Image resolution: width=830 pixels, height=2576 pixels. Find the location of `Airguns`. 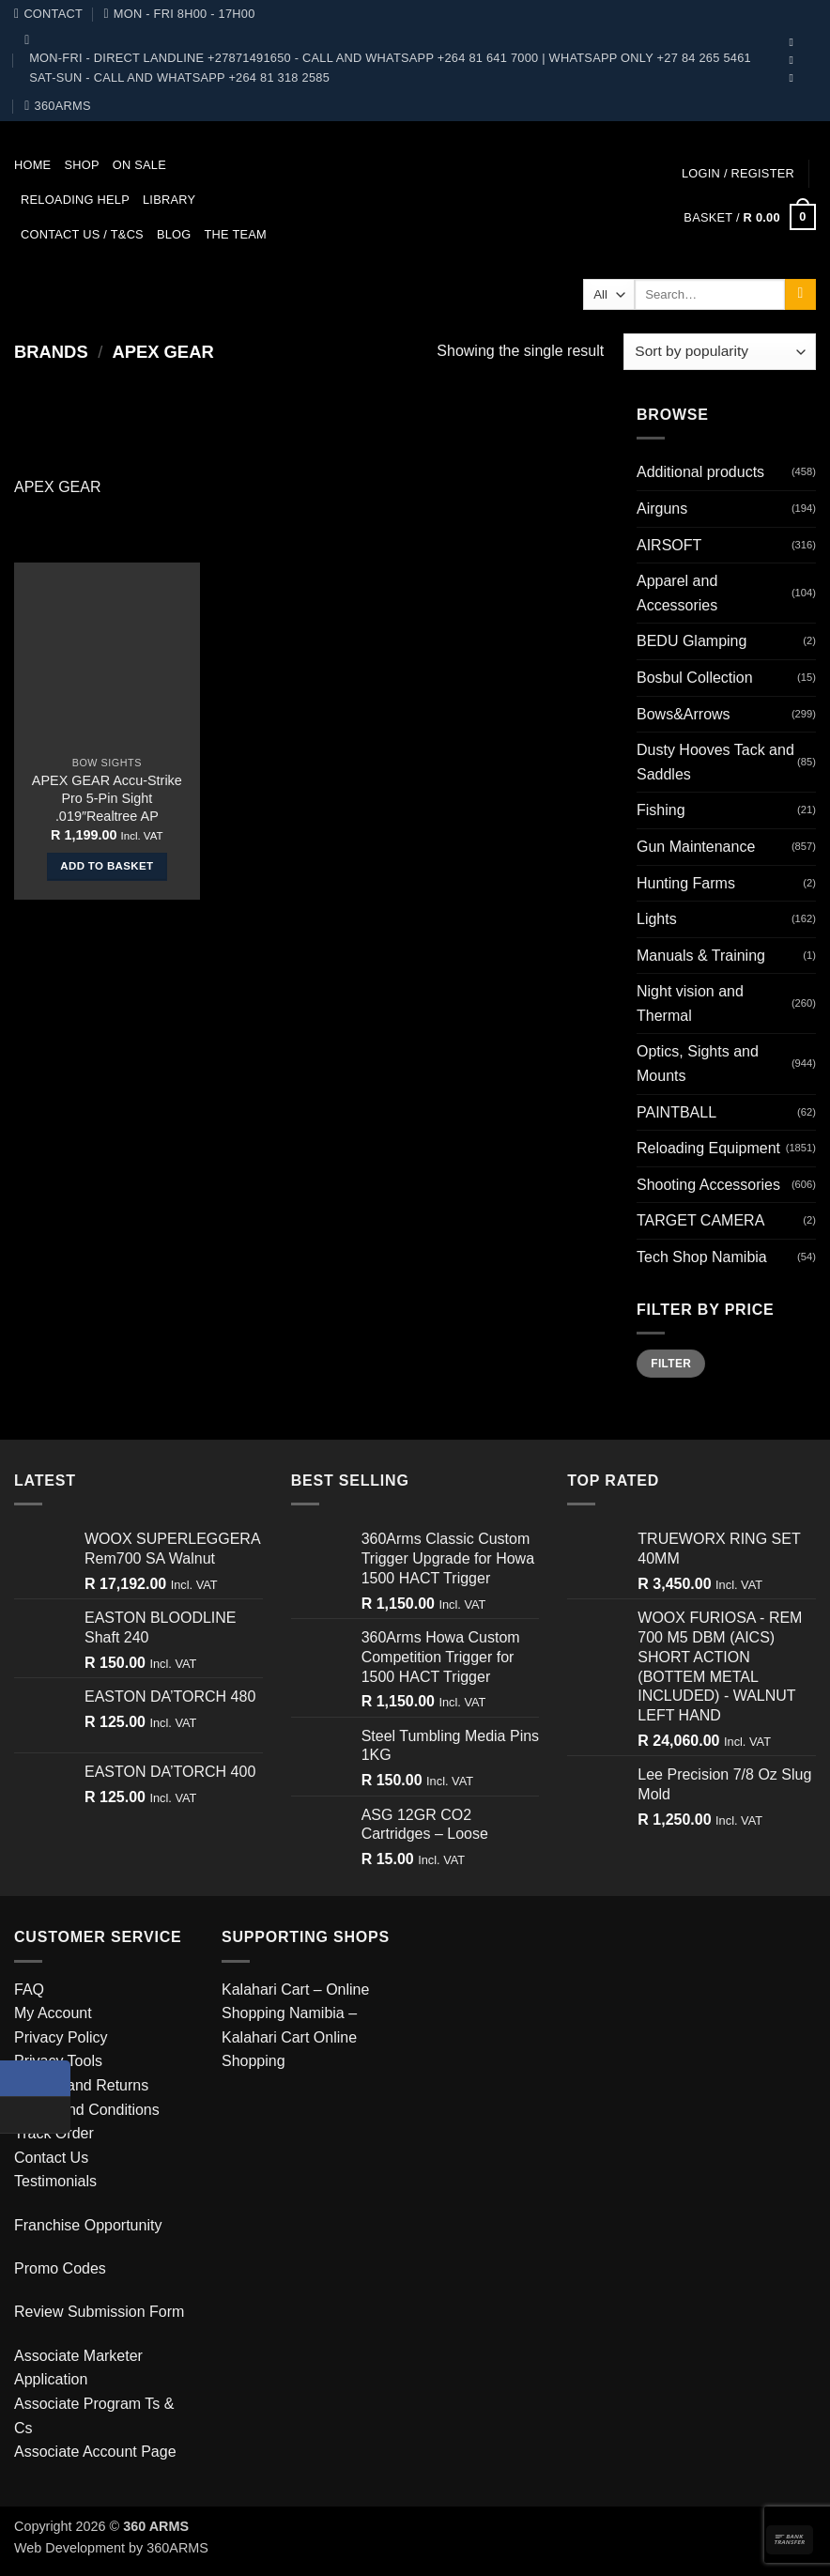

Airguns is located at coordinates (662, 509).